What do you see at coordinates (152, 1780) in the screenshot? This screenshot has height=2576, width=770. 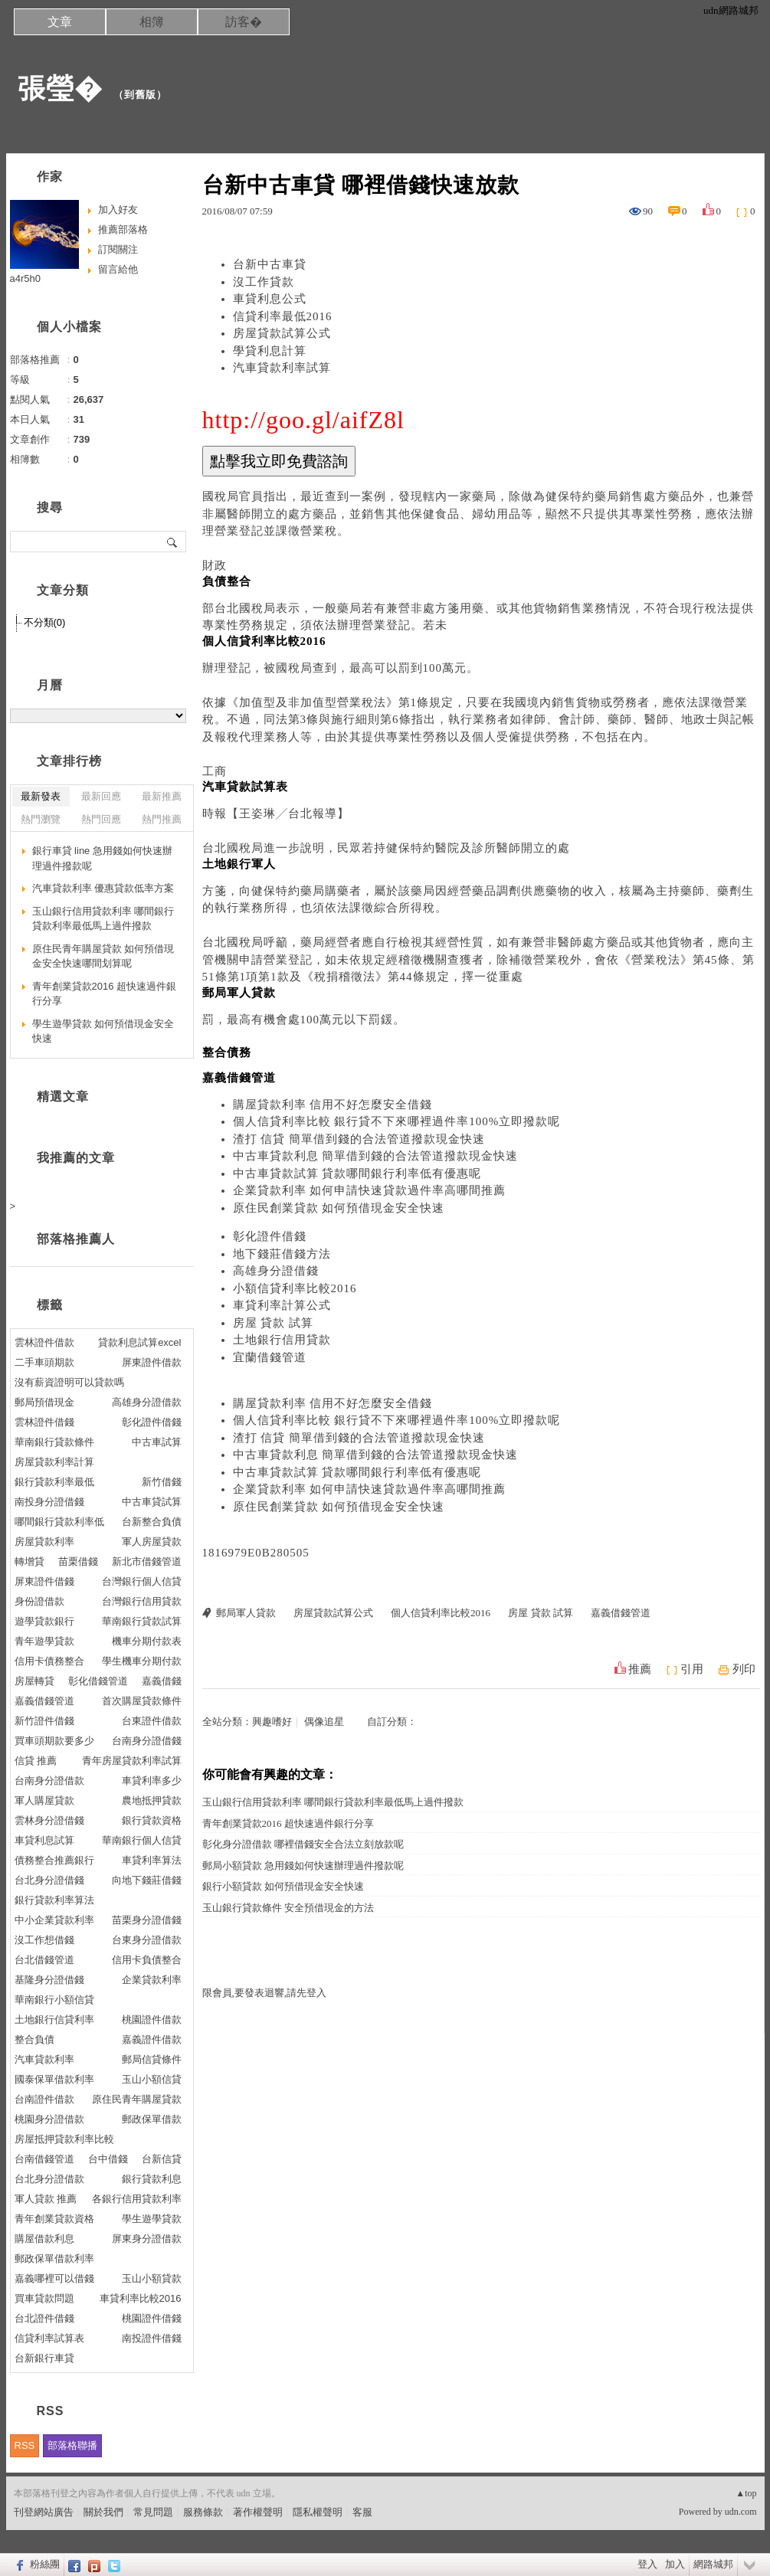 I see `車貸利率多少` at bounding box center [152, 1780].